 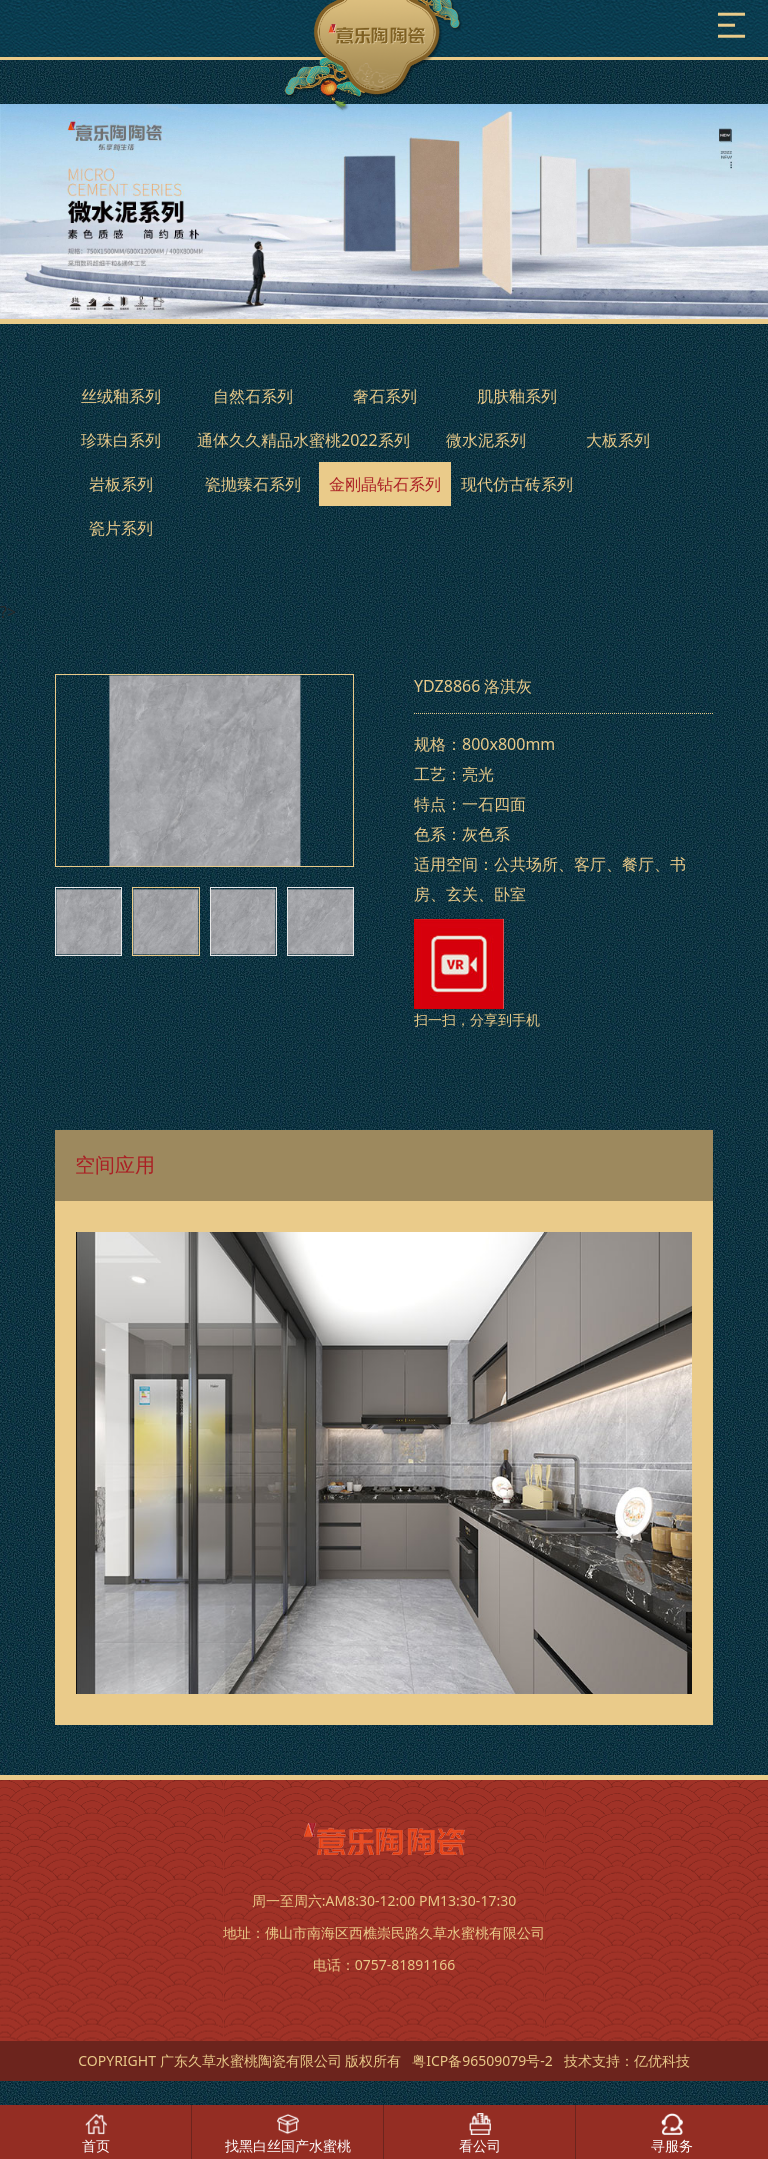 I want to click on 大板系列, so click(x=618, y=440).